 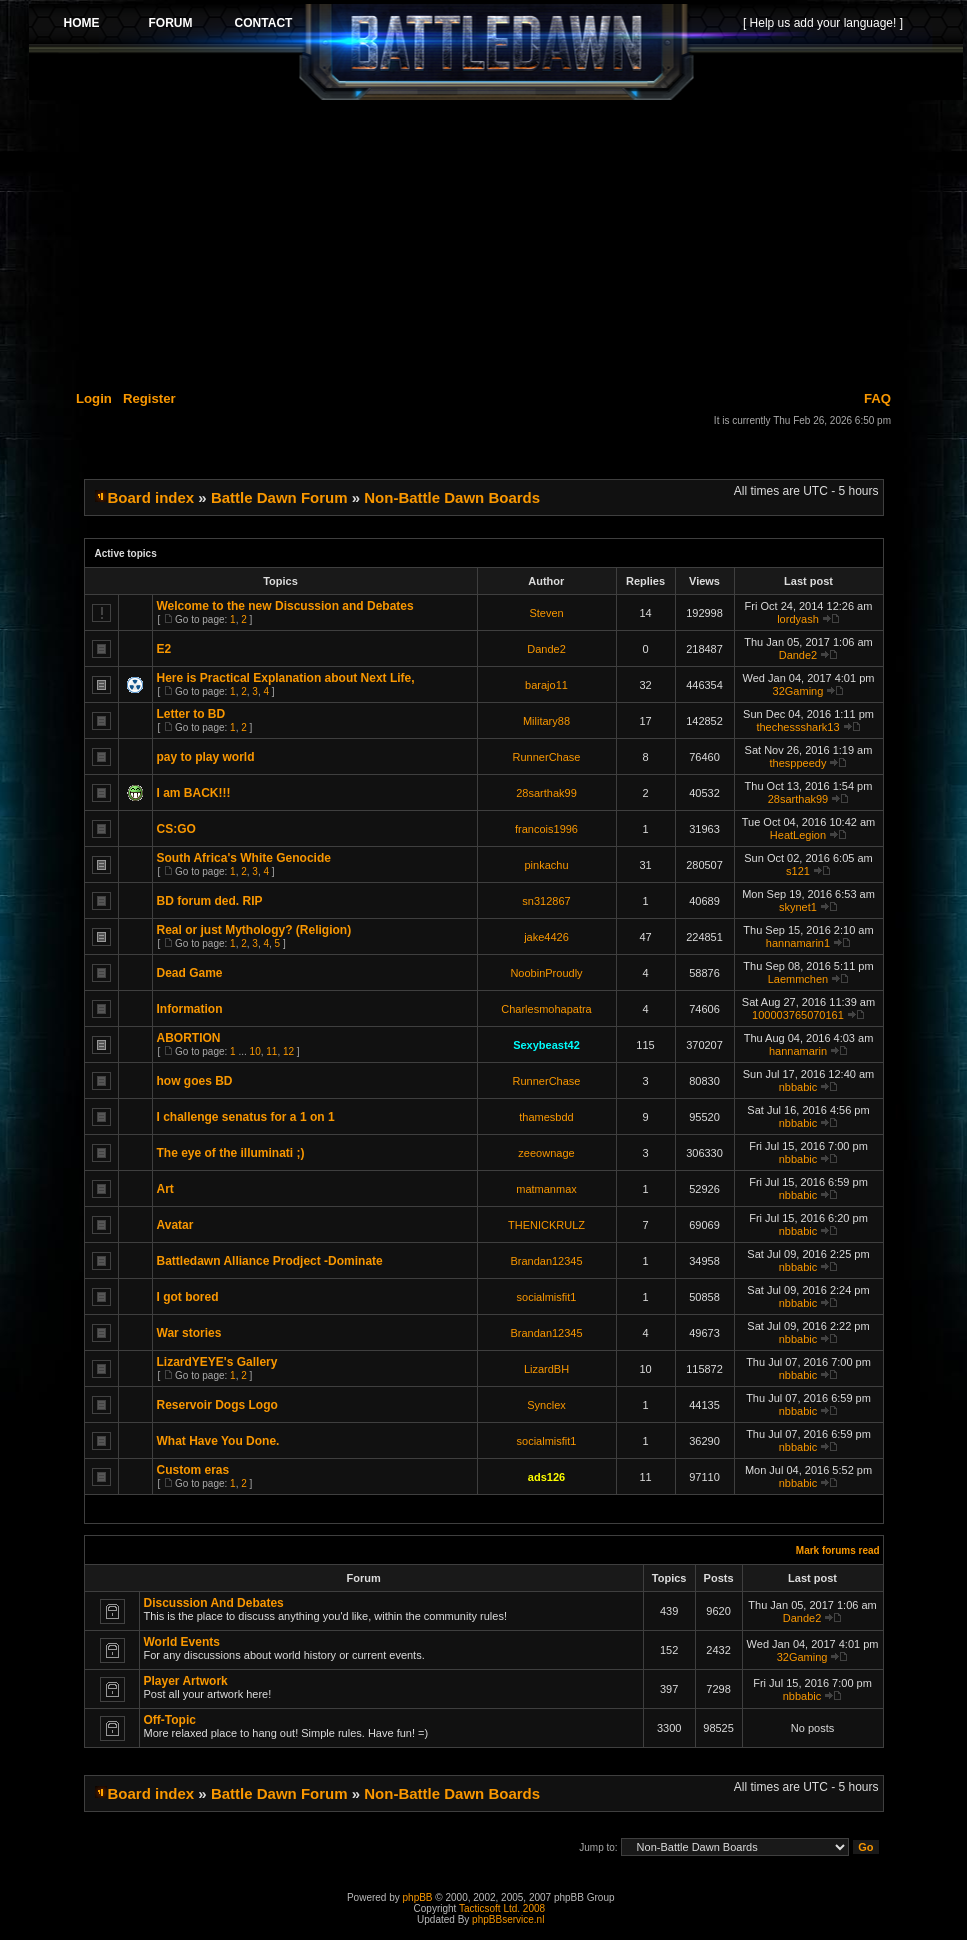 I want to click on Discussion And Debates, so click(x=214, y=1603).